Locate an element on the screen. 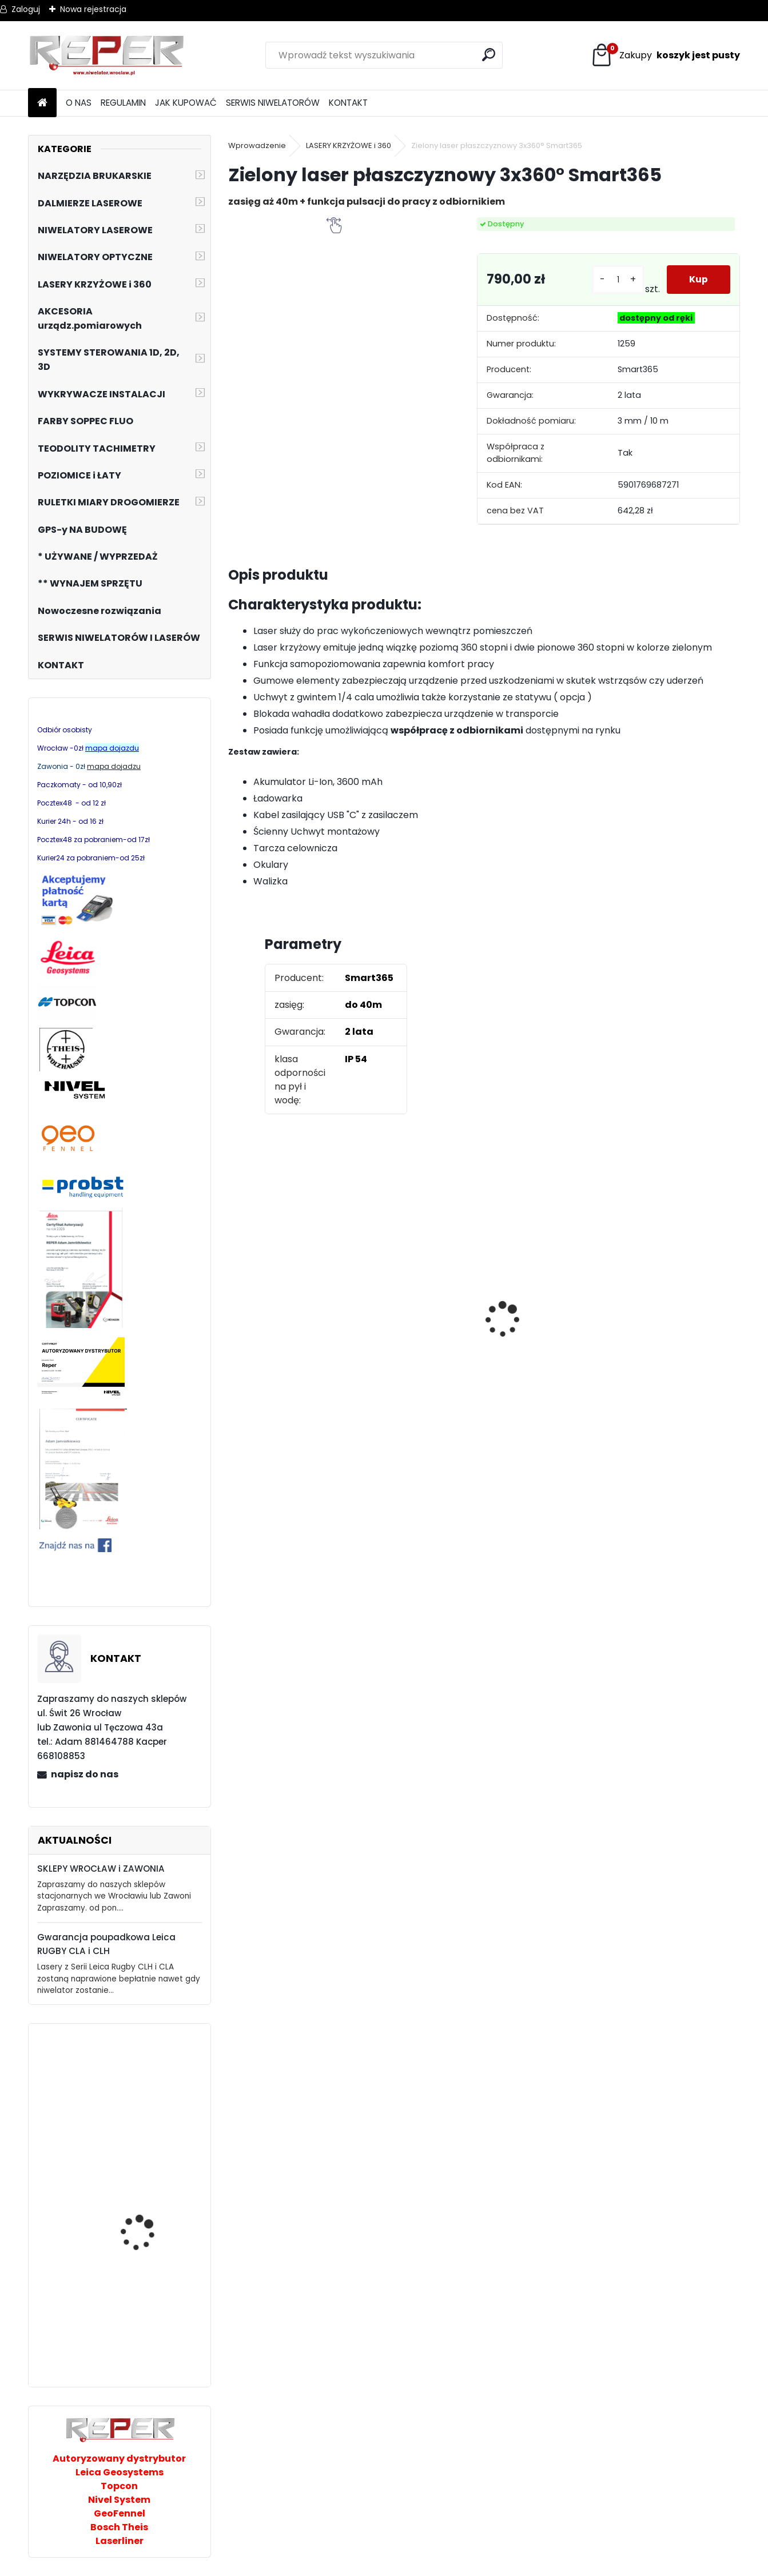  Nowa rejestracja is located at coordinates (93, 9).